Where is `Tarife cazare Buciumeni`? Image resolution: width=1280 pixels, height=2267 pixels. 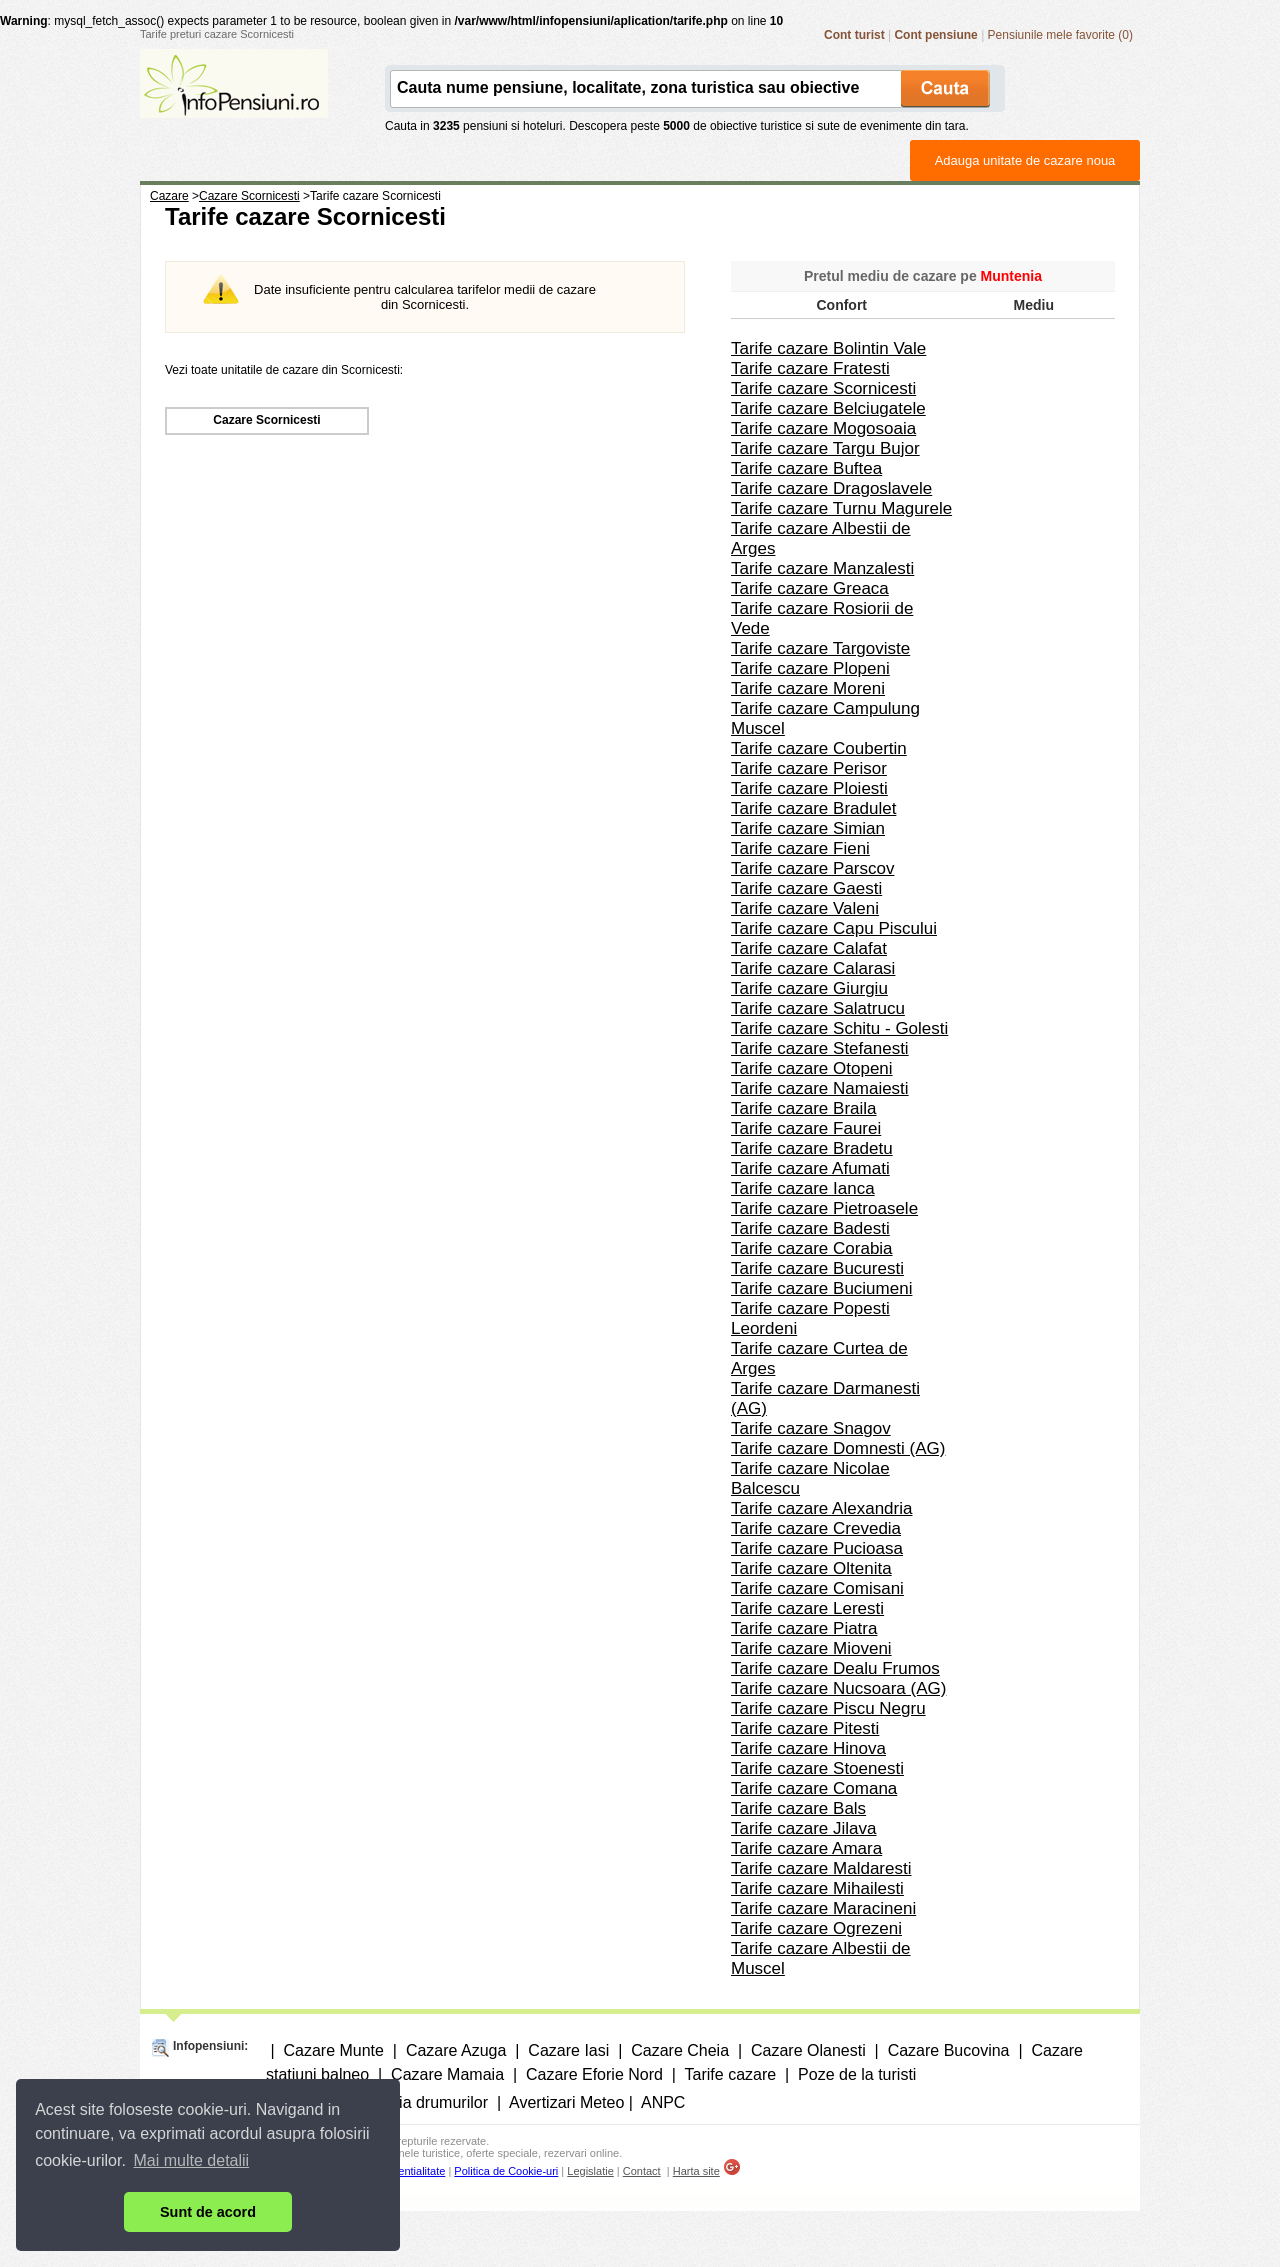
Tarife cazare Buciumeni is located at coordinates (821, 1288).